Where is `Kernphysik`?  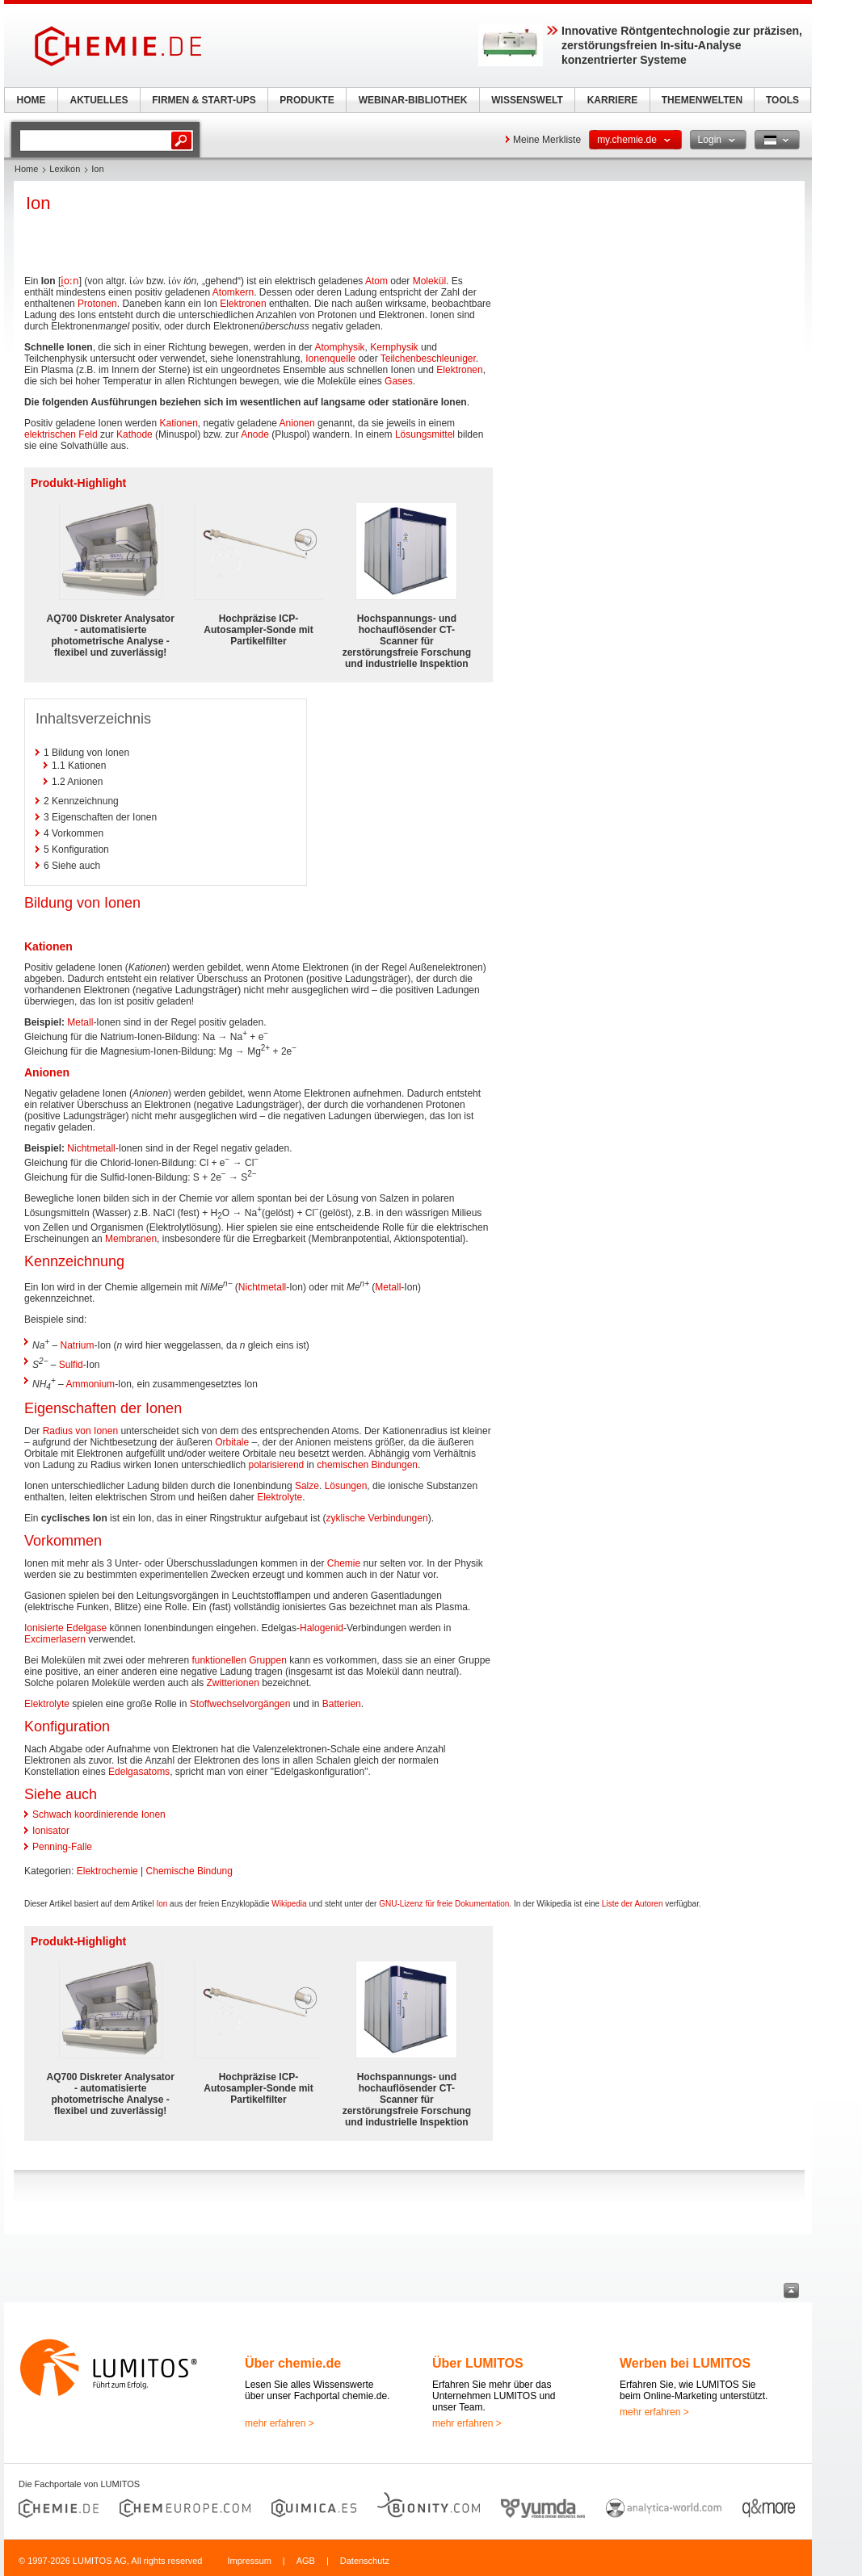 Kernphysik is located at coordinates (394, 347).